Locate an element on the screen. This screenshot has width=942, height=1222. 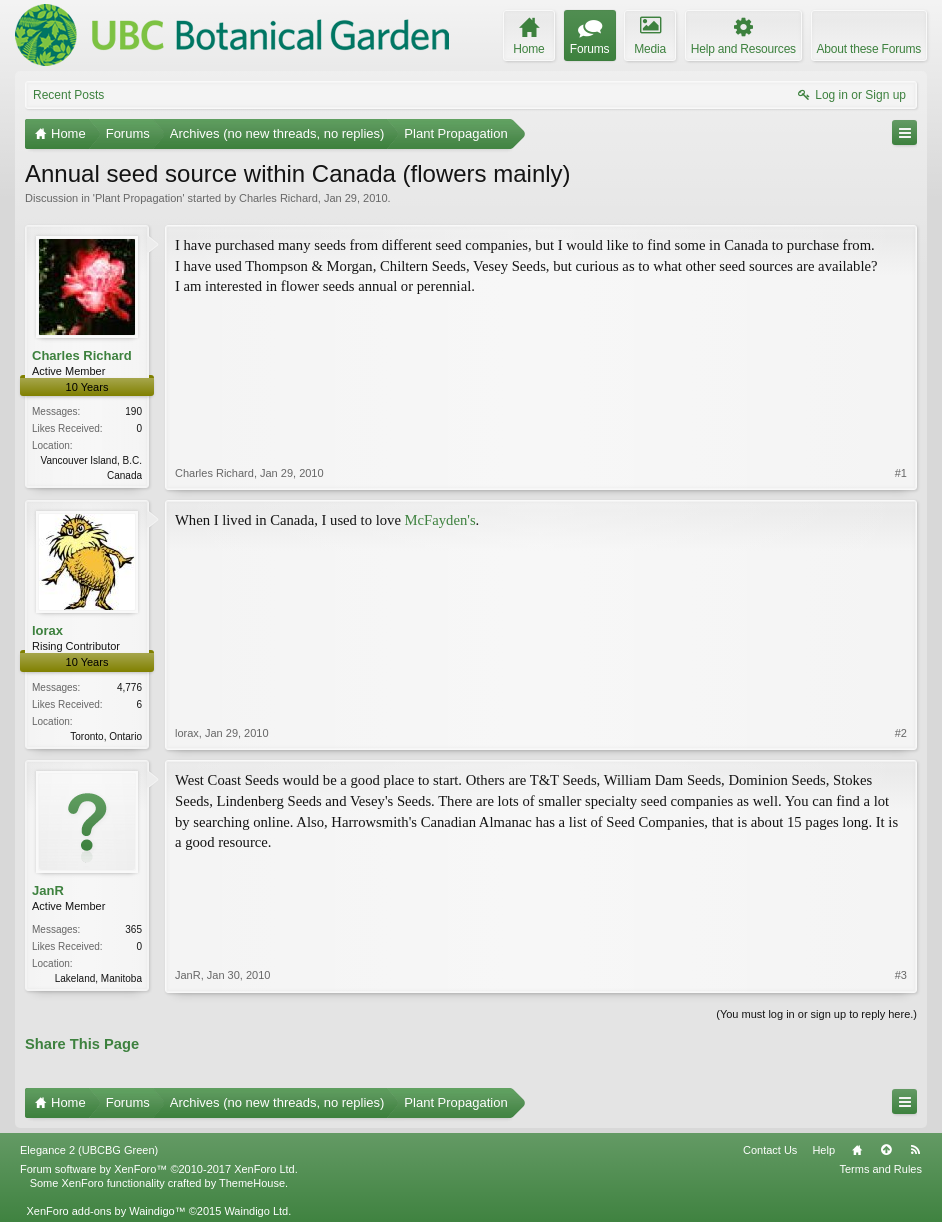
Waindigo Ltd is located at coordinates (256, 1211).